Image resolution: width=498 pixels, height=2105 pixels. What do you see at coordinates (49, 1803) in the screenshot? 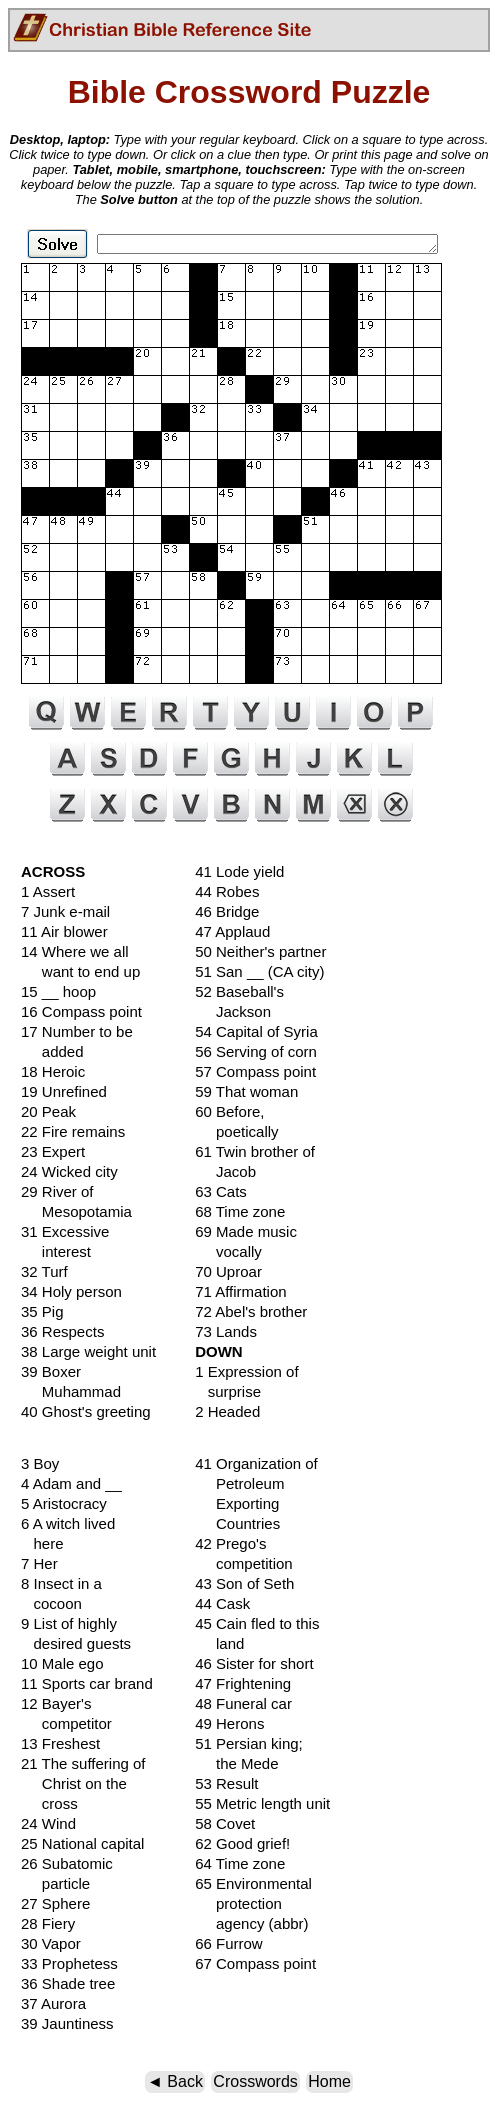
I see `cross` at bounding box center [49, 1803].